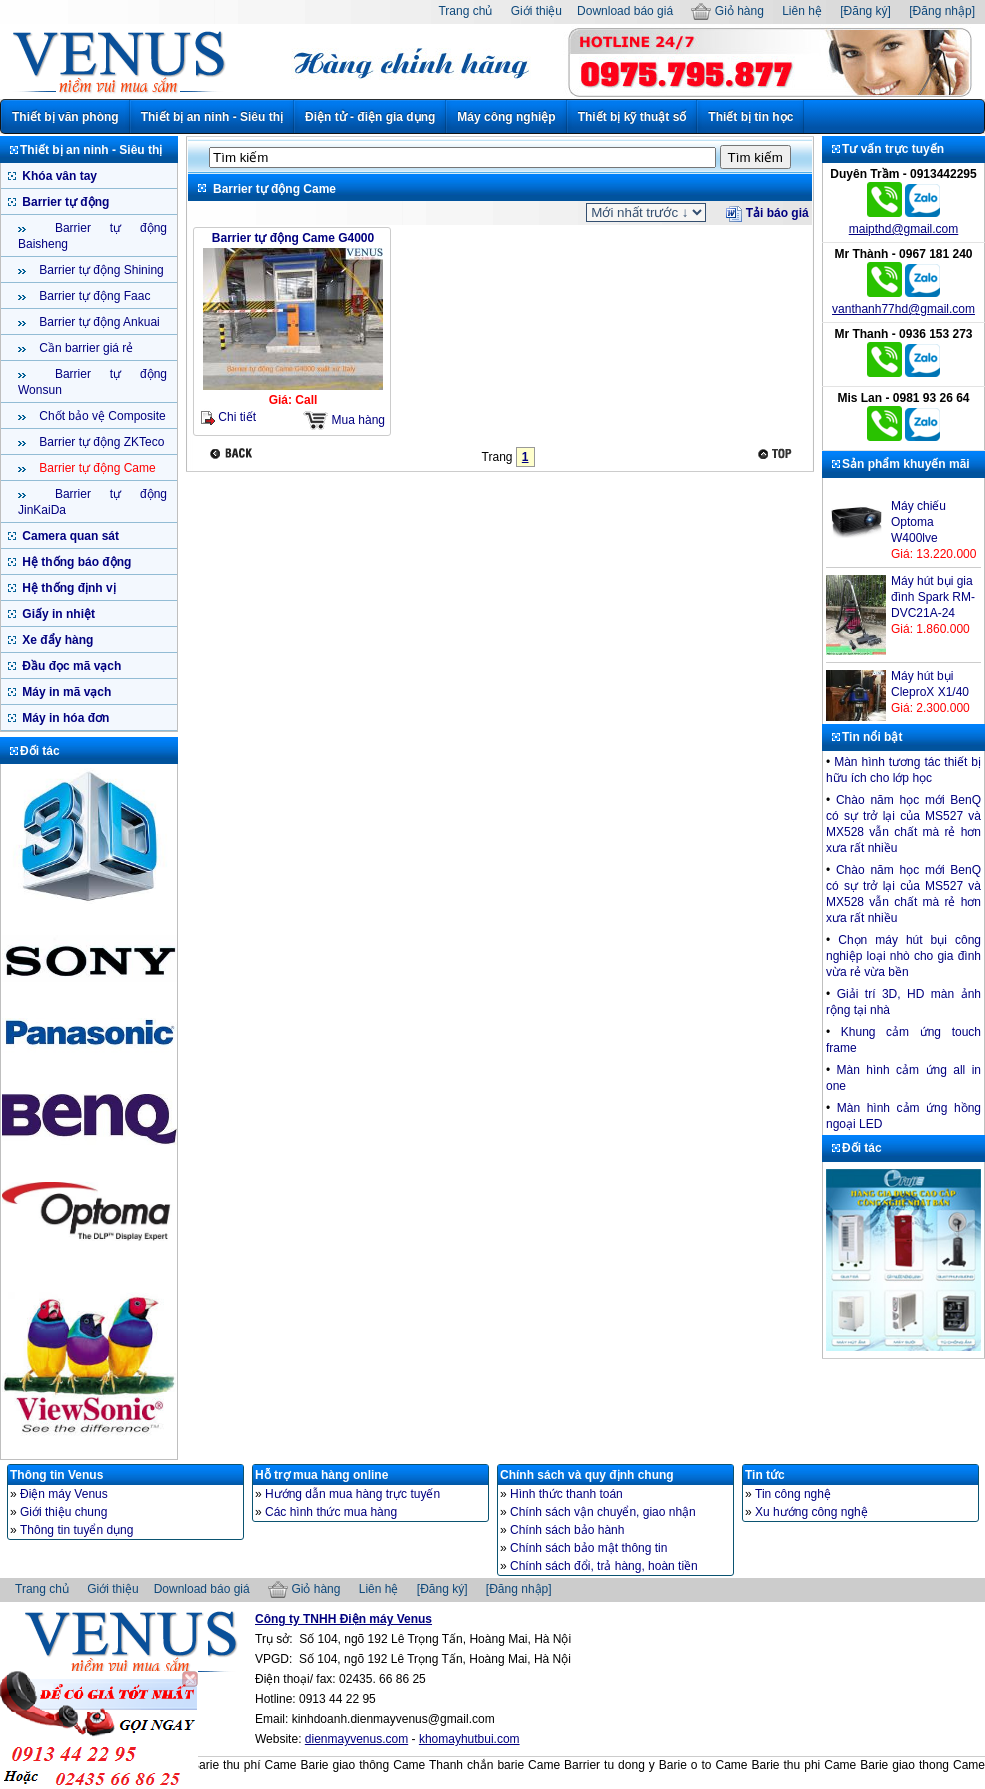 The height and width of the screenshot is (1789, 985). What do you see at coordinates (96, 468) in the screenshot?
I see `Barrier tự động Came` at bounding box center [96, 468].